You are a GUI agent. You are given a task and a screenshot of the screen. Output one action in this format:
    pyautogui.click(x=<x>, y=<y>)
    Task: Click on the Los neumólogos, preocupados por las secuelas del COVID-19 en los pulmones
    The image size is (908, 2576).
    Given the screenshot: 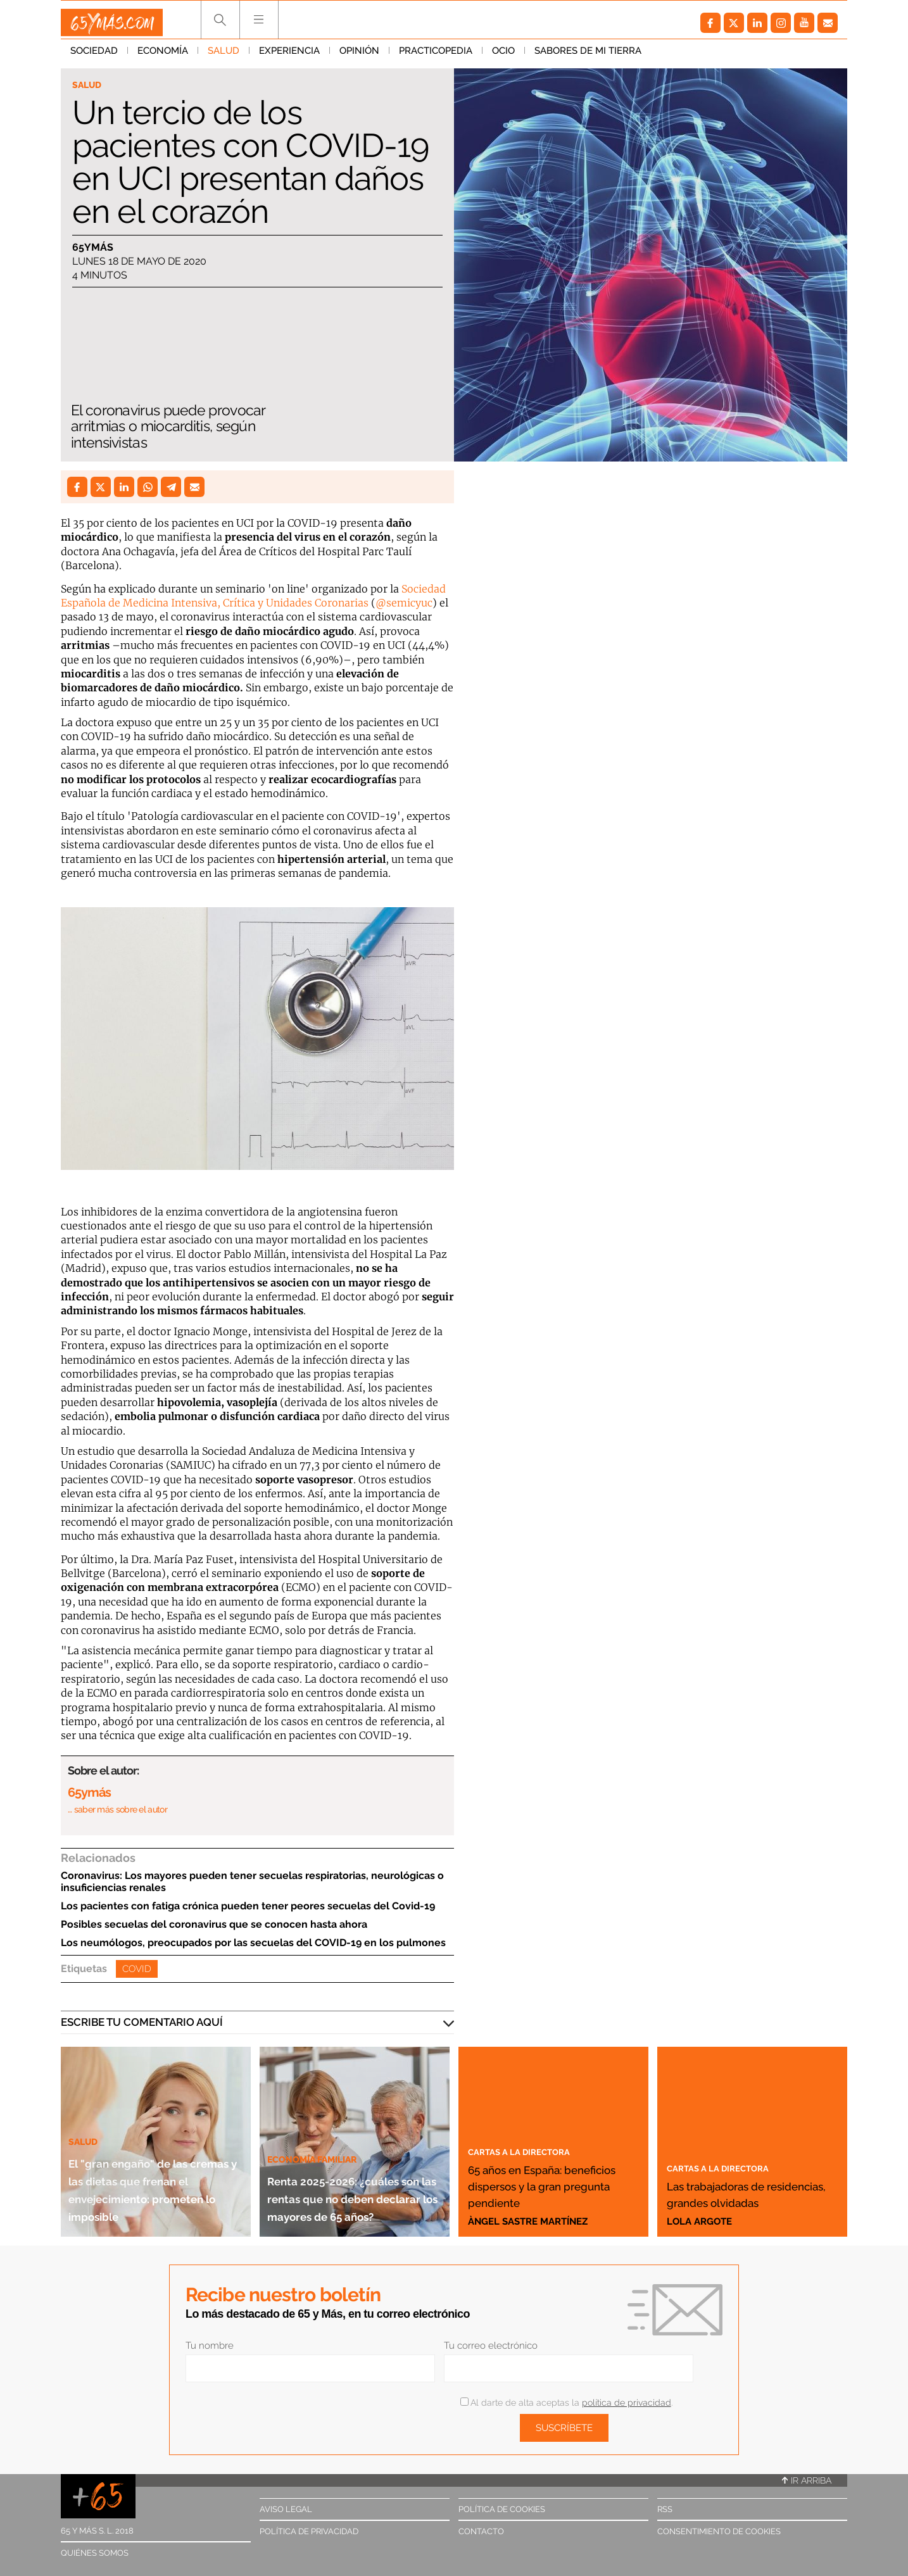 What is the action you would take?
    pyautogui.click(x=253, y=1943)
    